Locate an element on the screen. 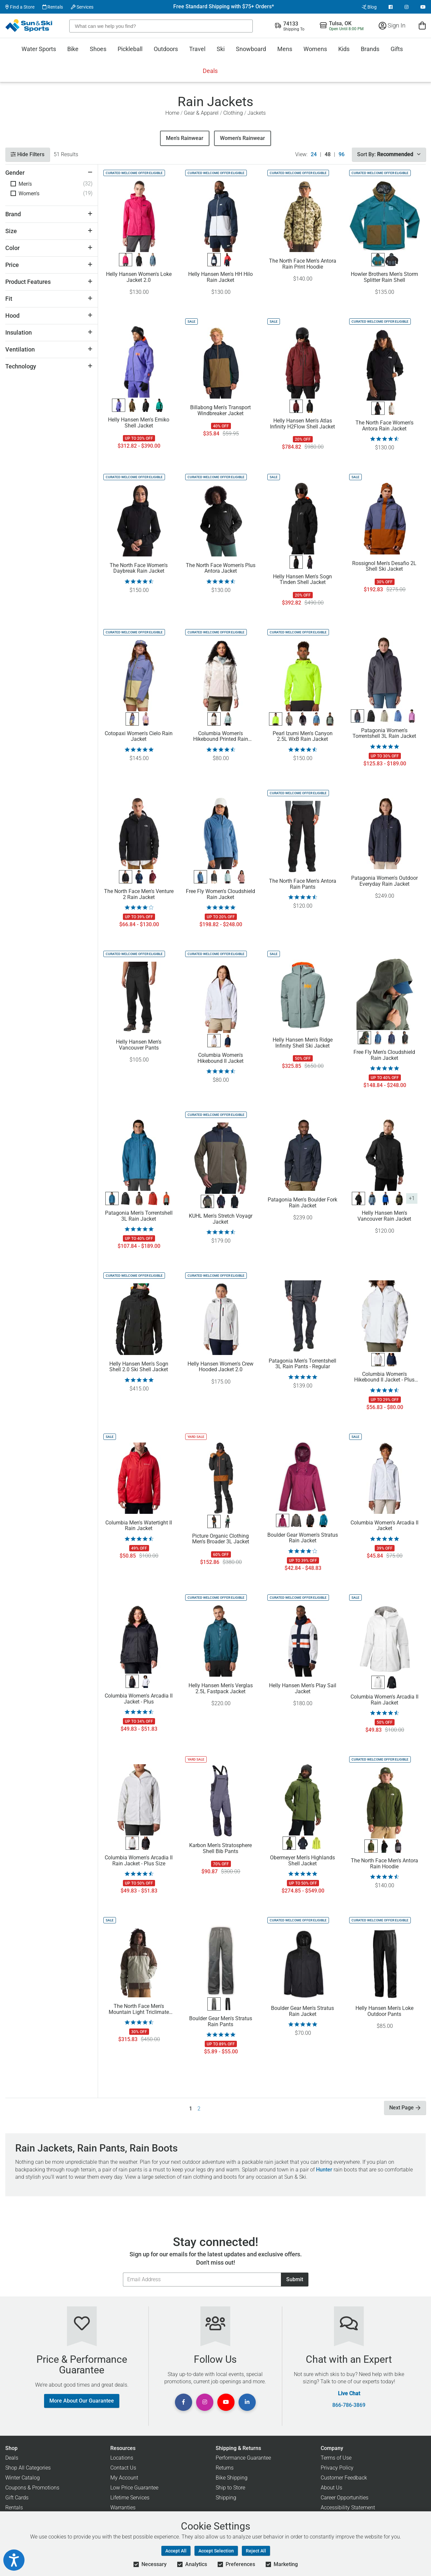 This screenshot has width=431, height=2576. Helly Hansen Men's Sogn Tinden Shell Jacket is located at coordinates (302, 580).